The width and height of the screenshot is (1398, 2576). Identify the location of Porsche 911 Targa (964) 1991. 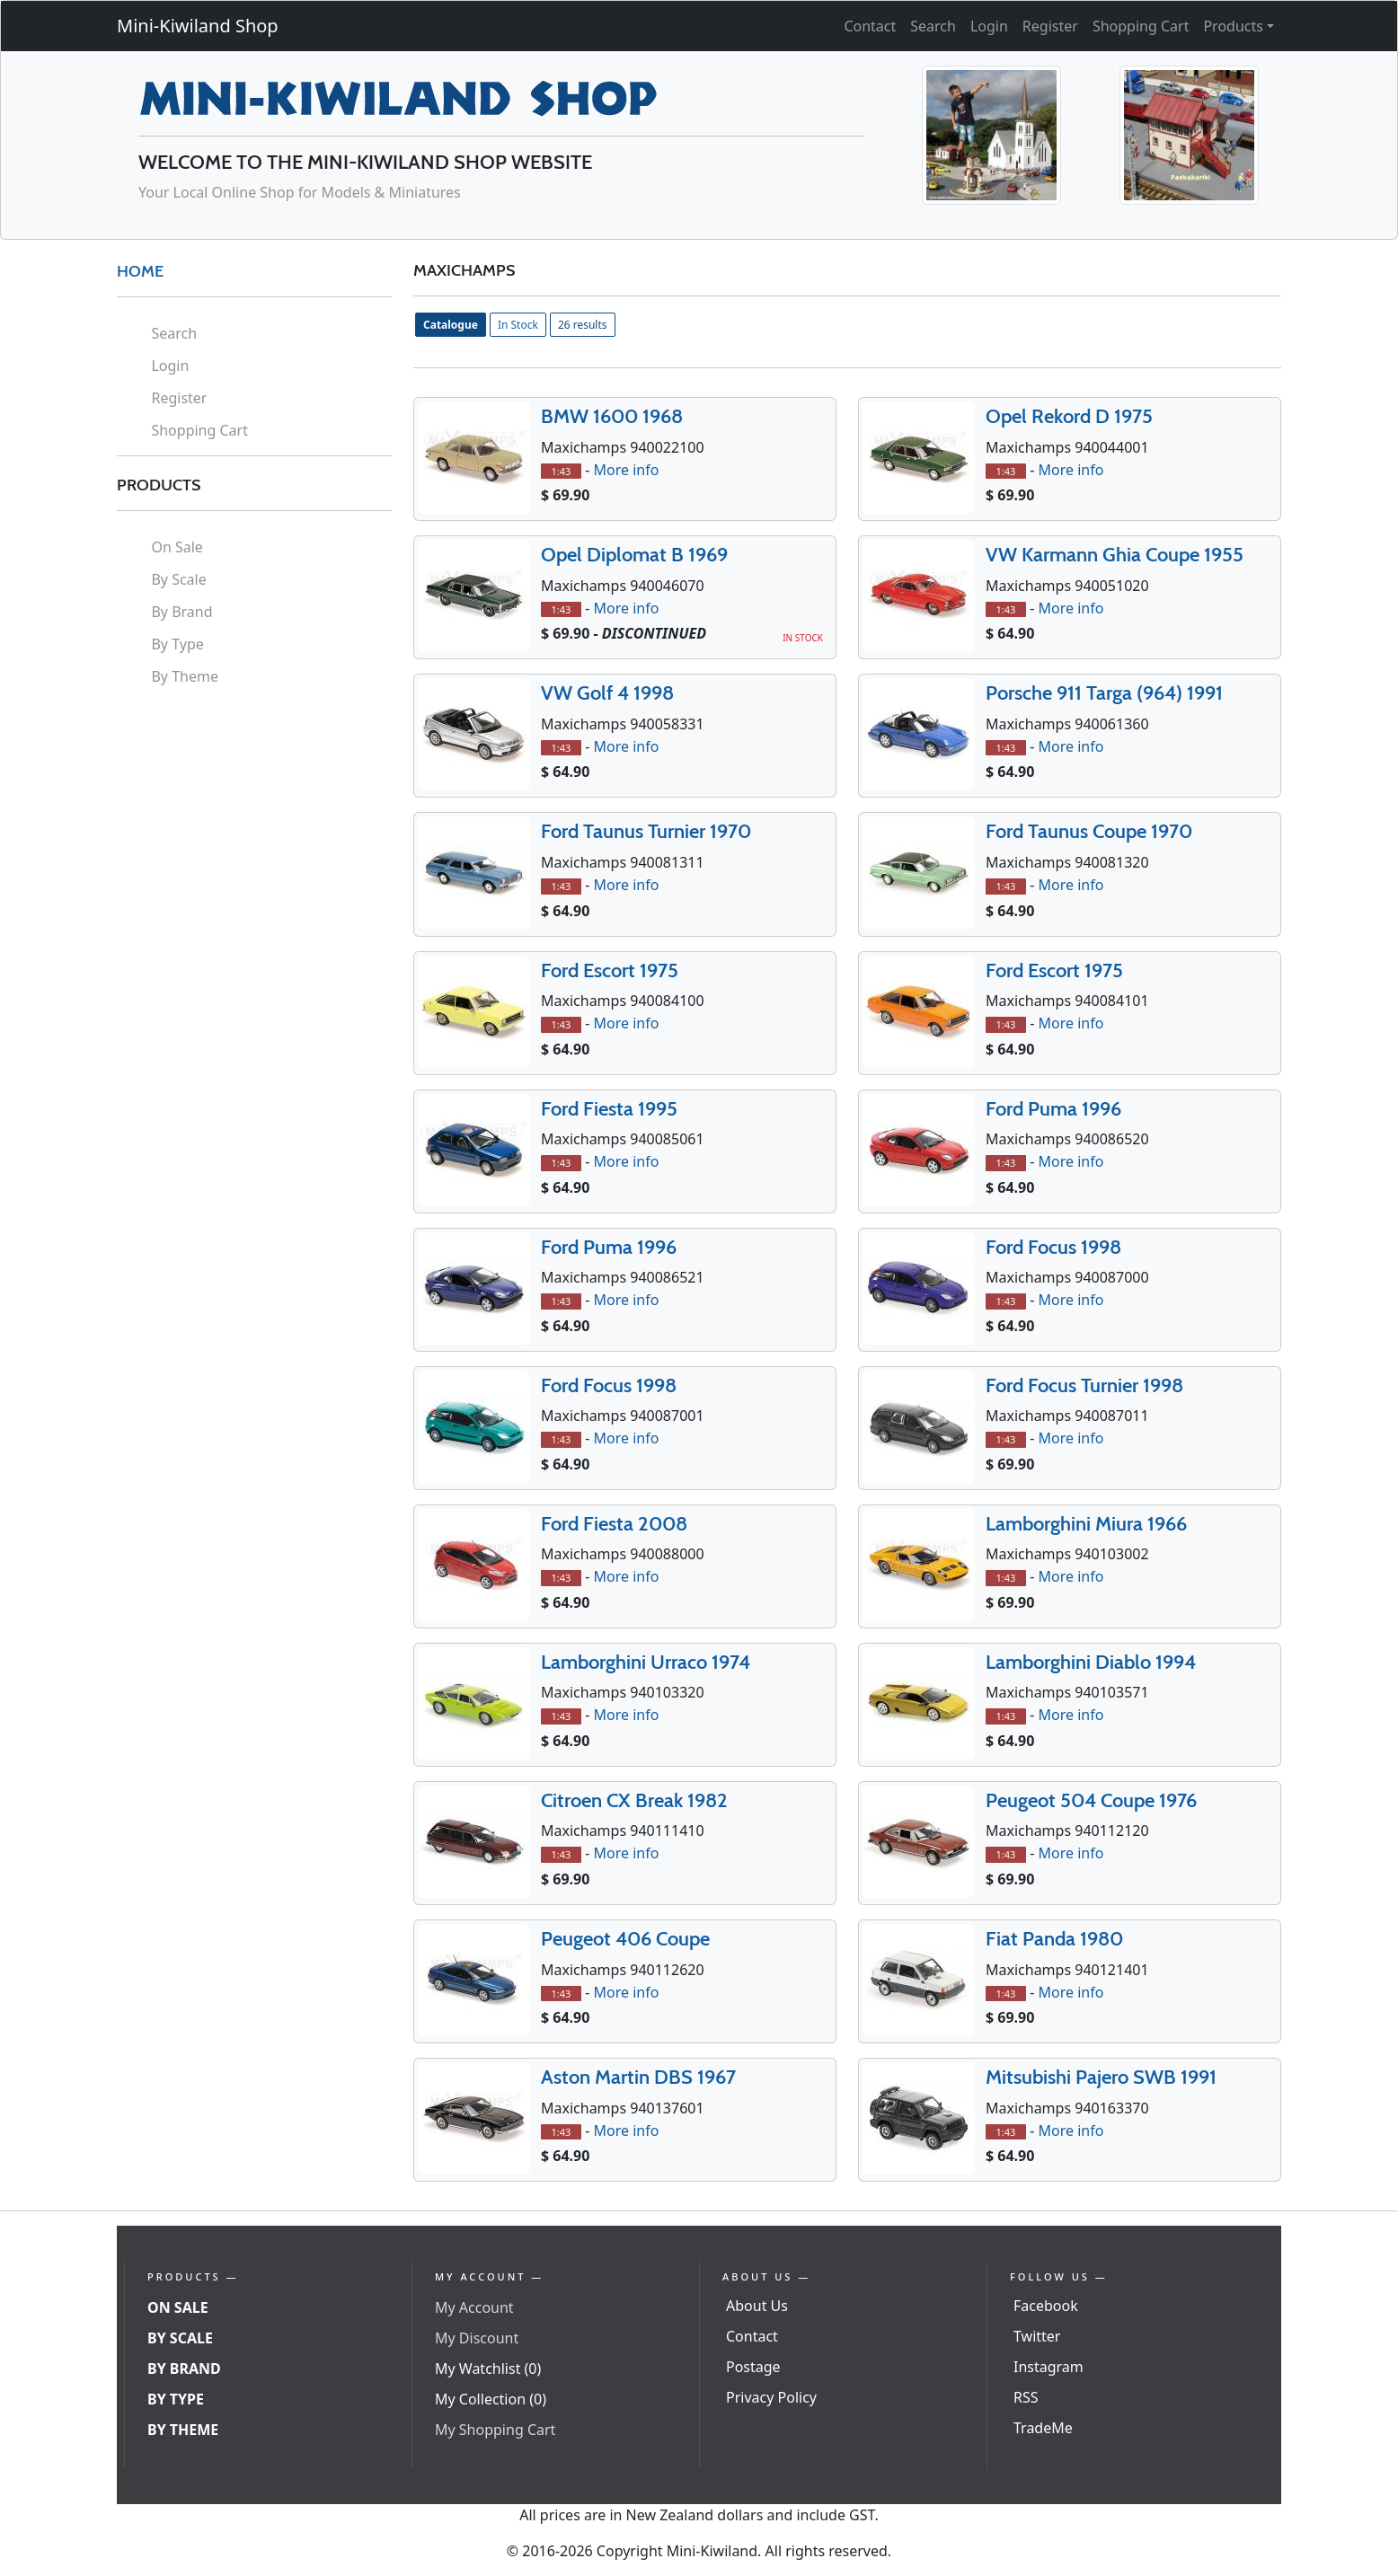
(1104, 693).